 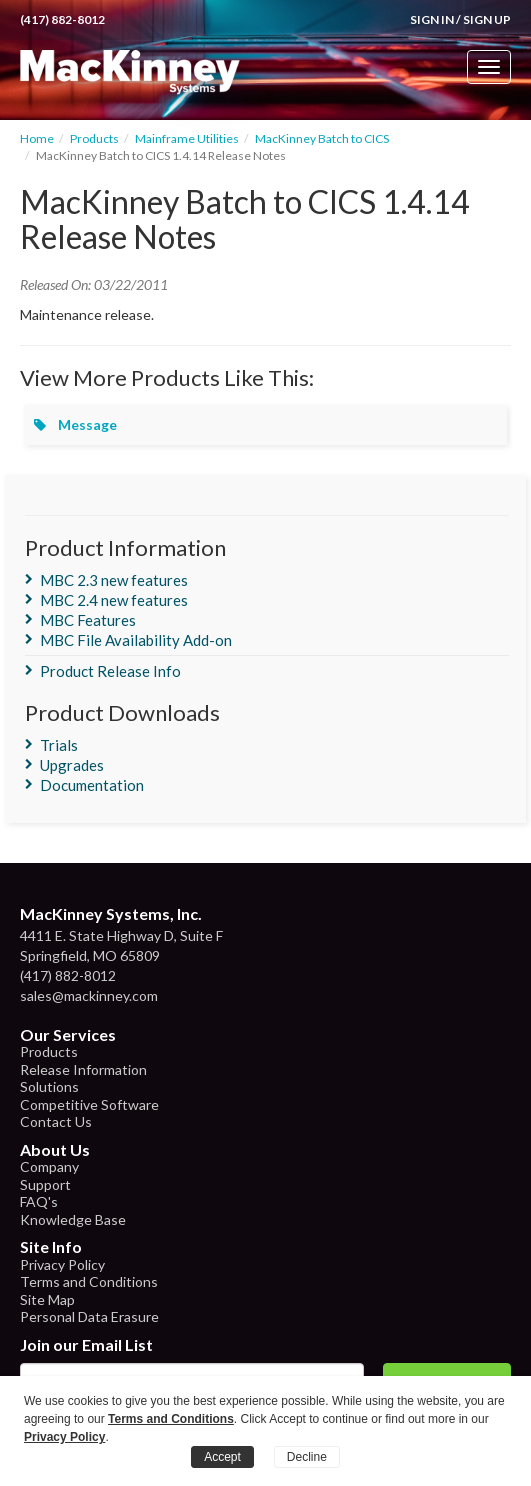 I want to click on Home, so click(x=37, y=138).